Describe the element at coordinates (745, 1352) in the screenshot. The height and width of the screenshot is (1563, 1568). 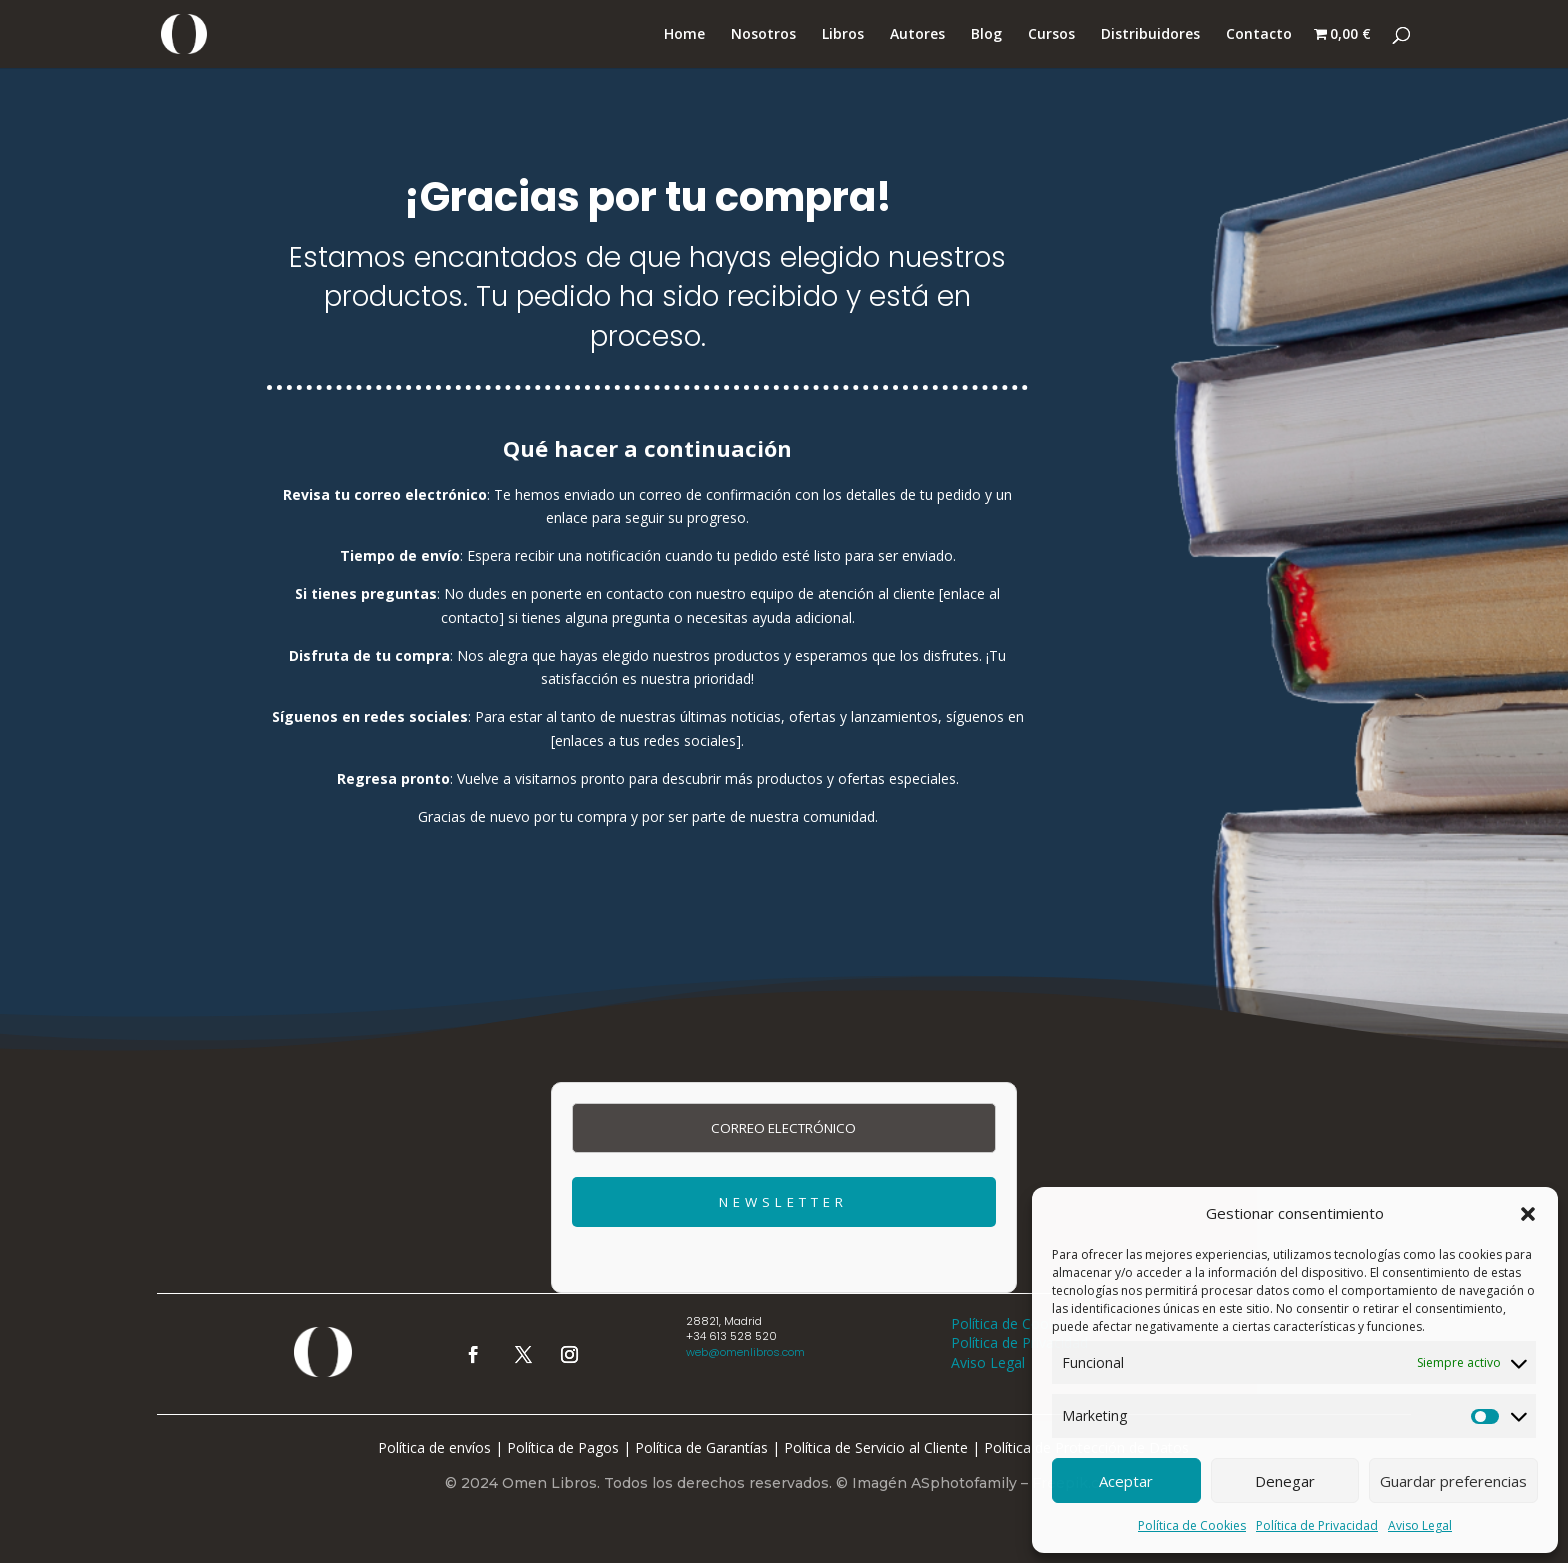
I see `web@omenlibros.com` at that location.